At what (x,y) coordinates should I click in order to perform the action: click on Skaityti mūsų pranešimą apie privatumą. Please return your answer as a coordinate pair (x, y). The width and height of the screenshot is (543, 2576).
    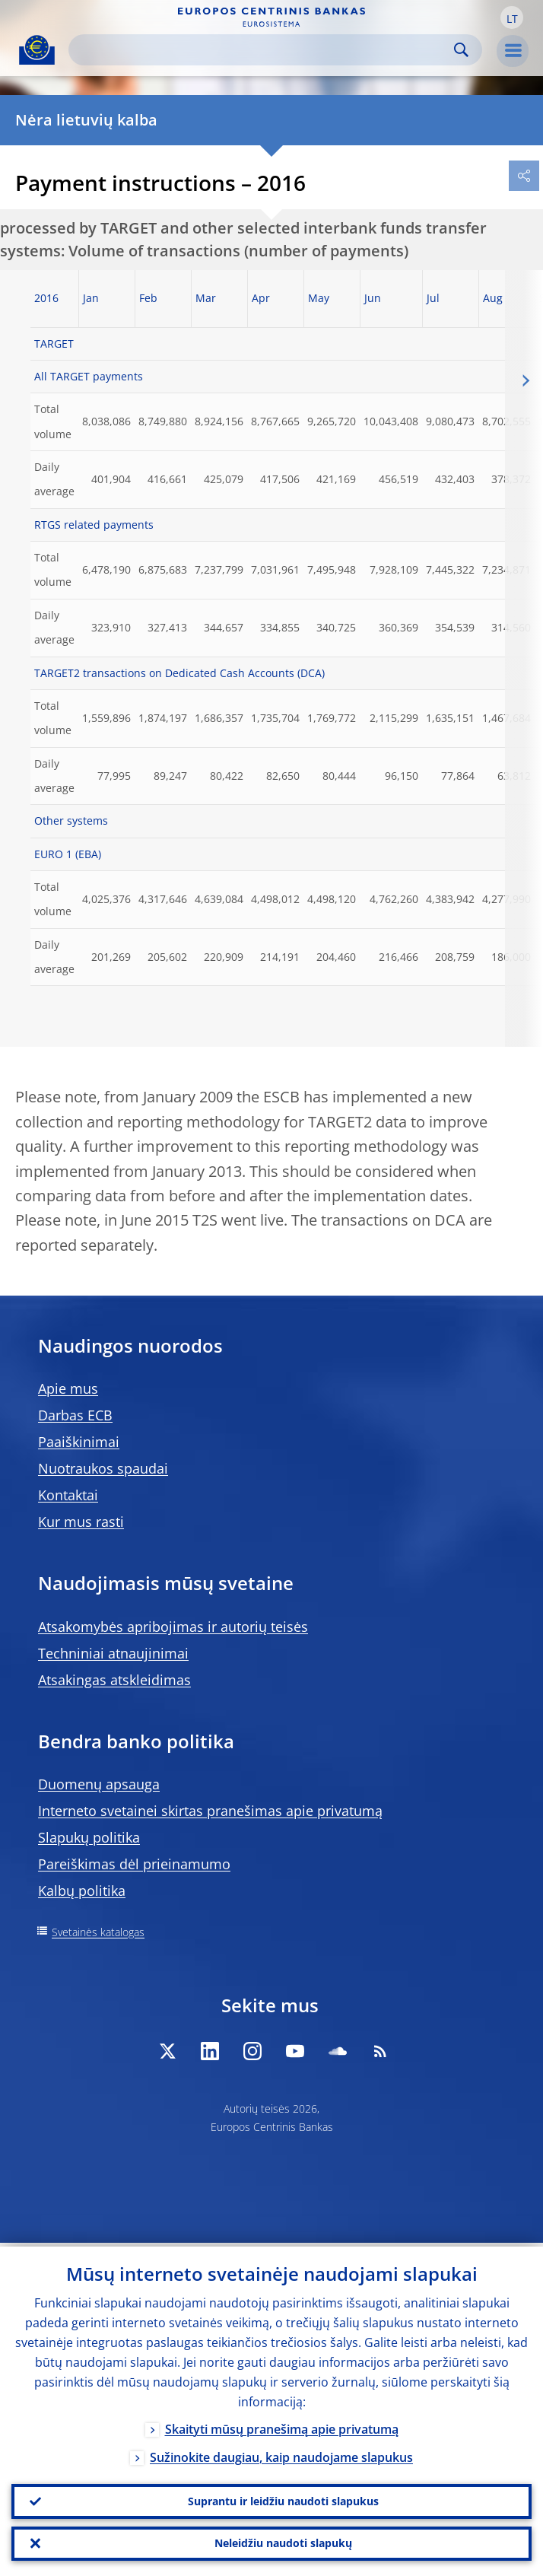
    Looking at the image, I should click on (282, 2425).